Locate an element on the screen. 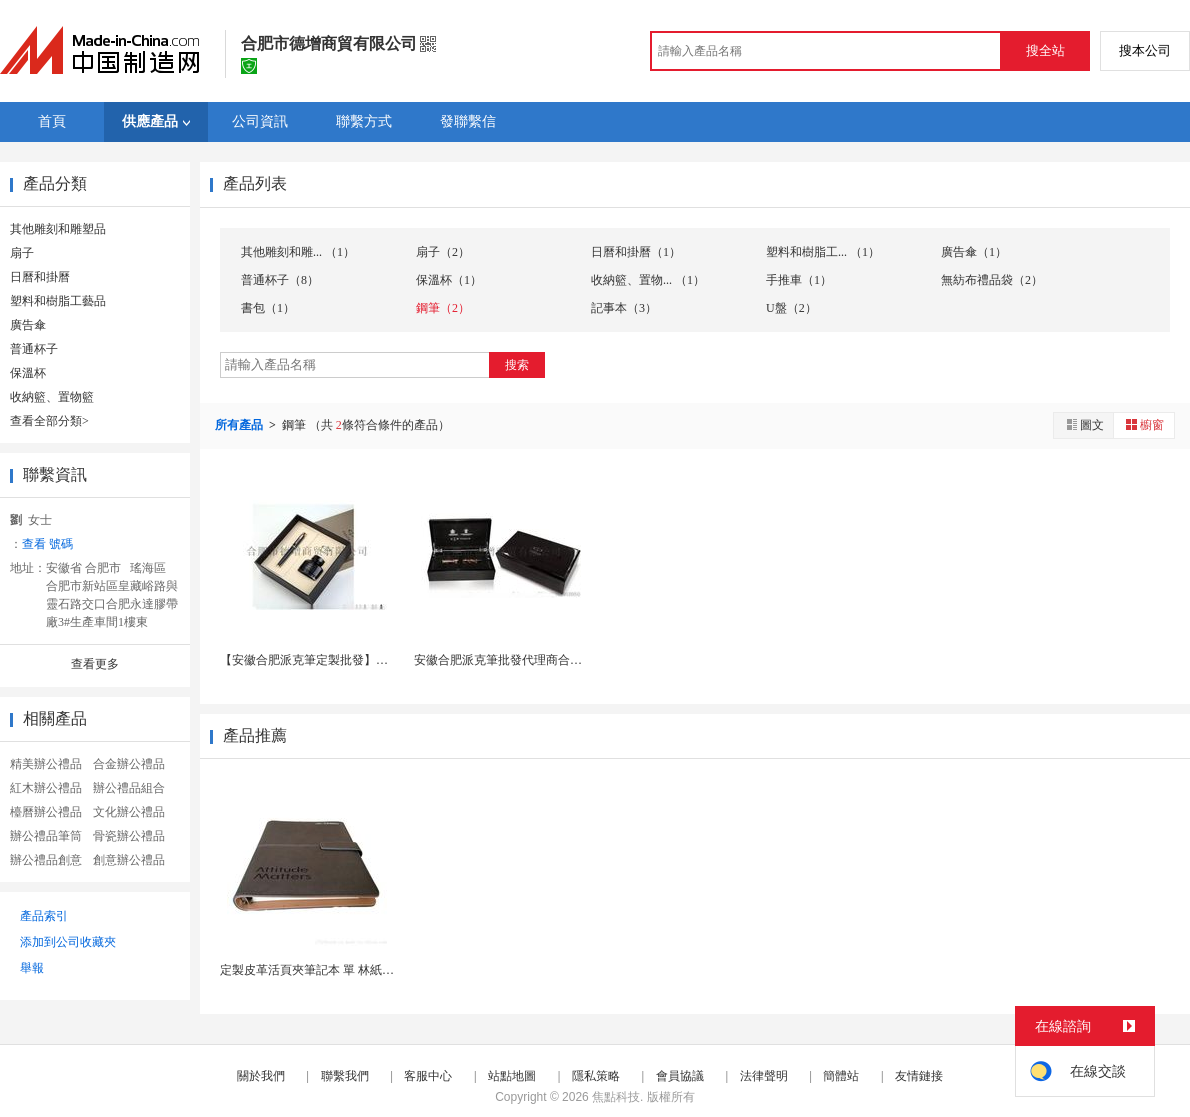 The height and width of the screenshot is (1117, 1190). 鋼筆（2） is located at coordinates (443, 308).